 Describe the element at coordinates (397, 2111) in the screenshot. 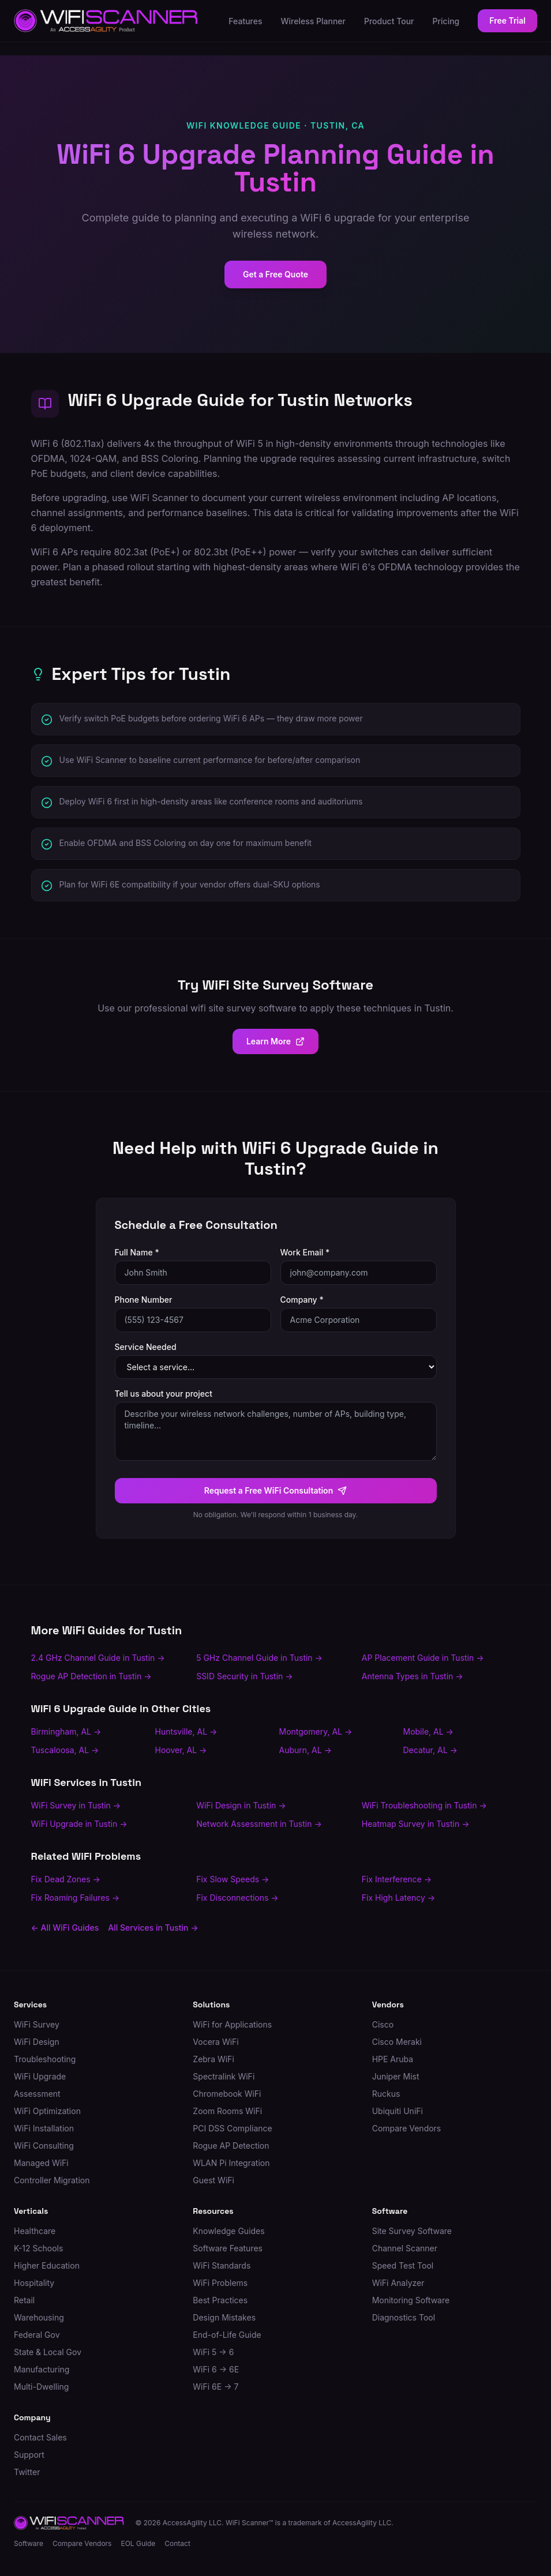

I see `Ubiquiti UniFi` at that location.